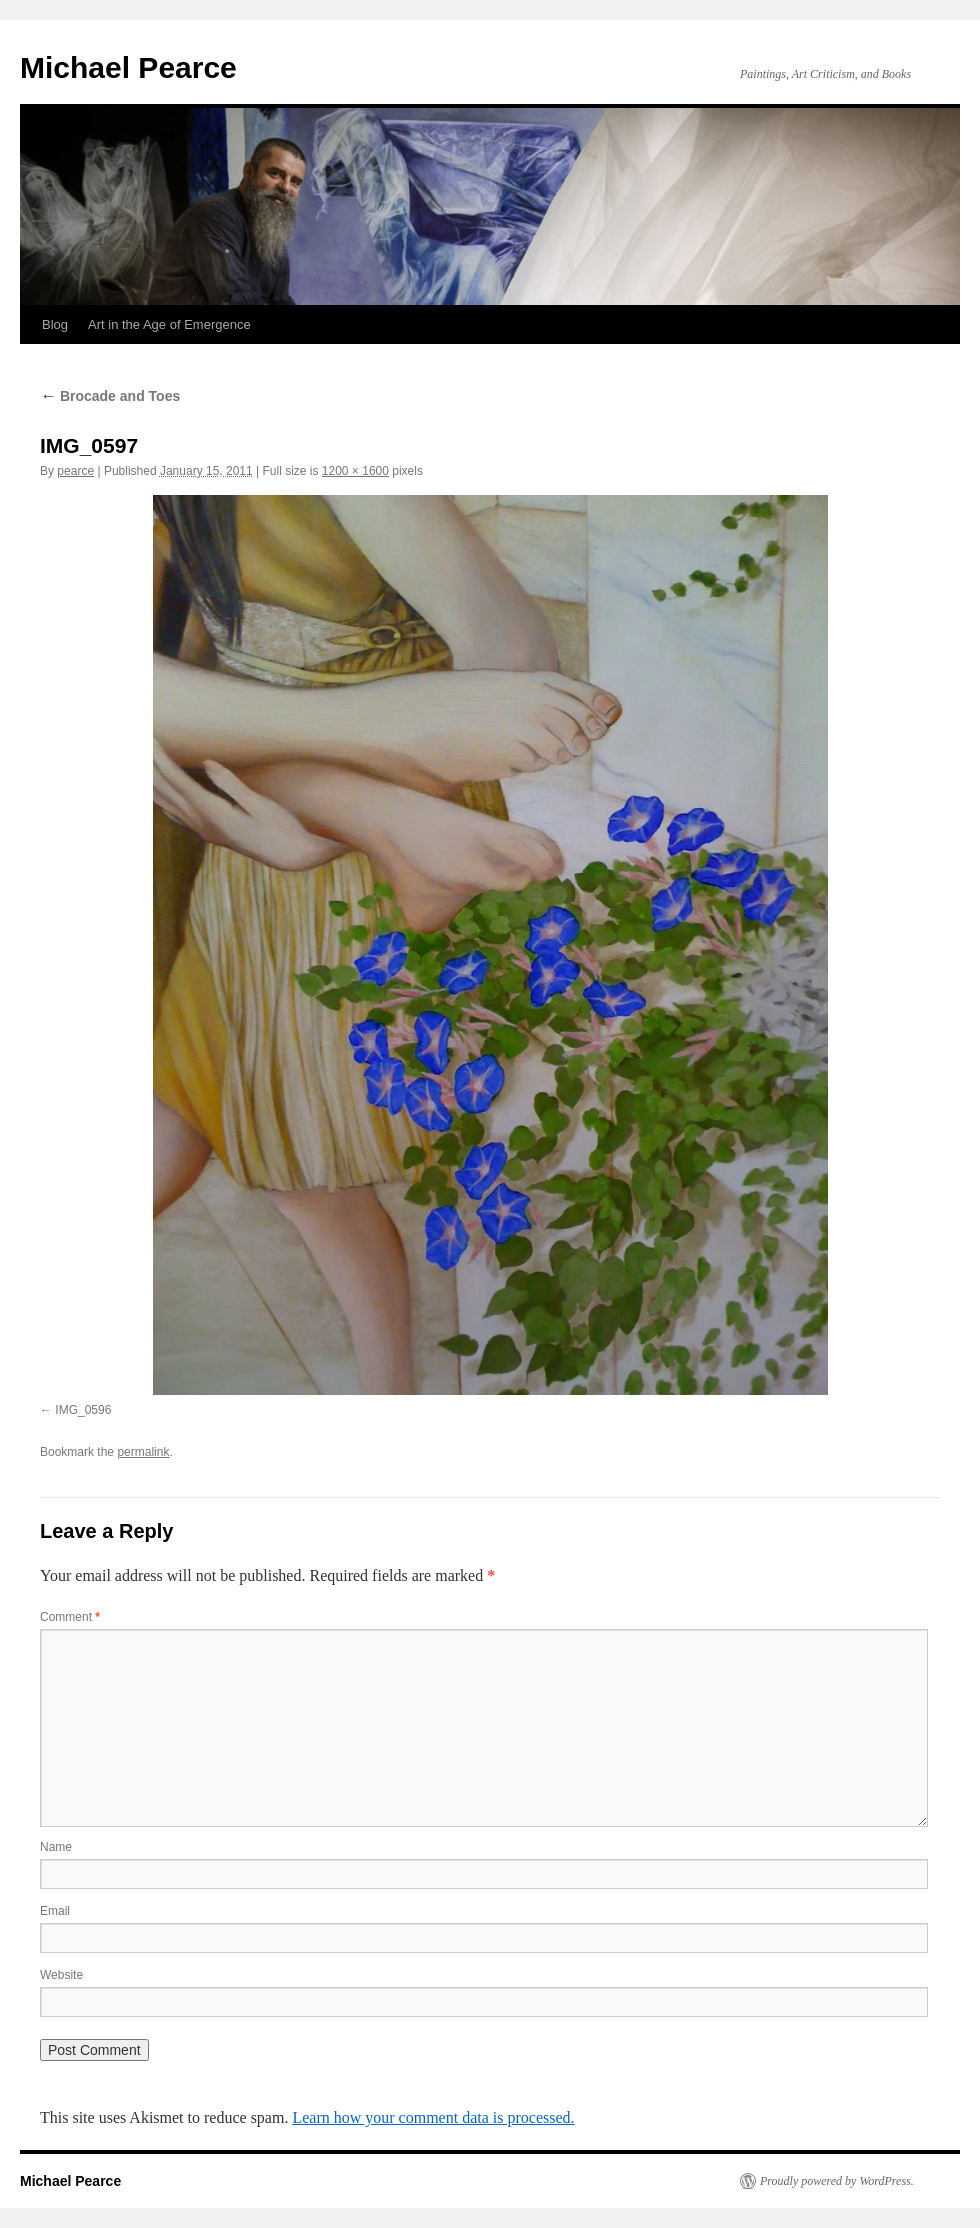  Describe the element at coordinates (61, 1975) in the screenshot. I see `Website` at that location.